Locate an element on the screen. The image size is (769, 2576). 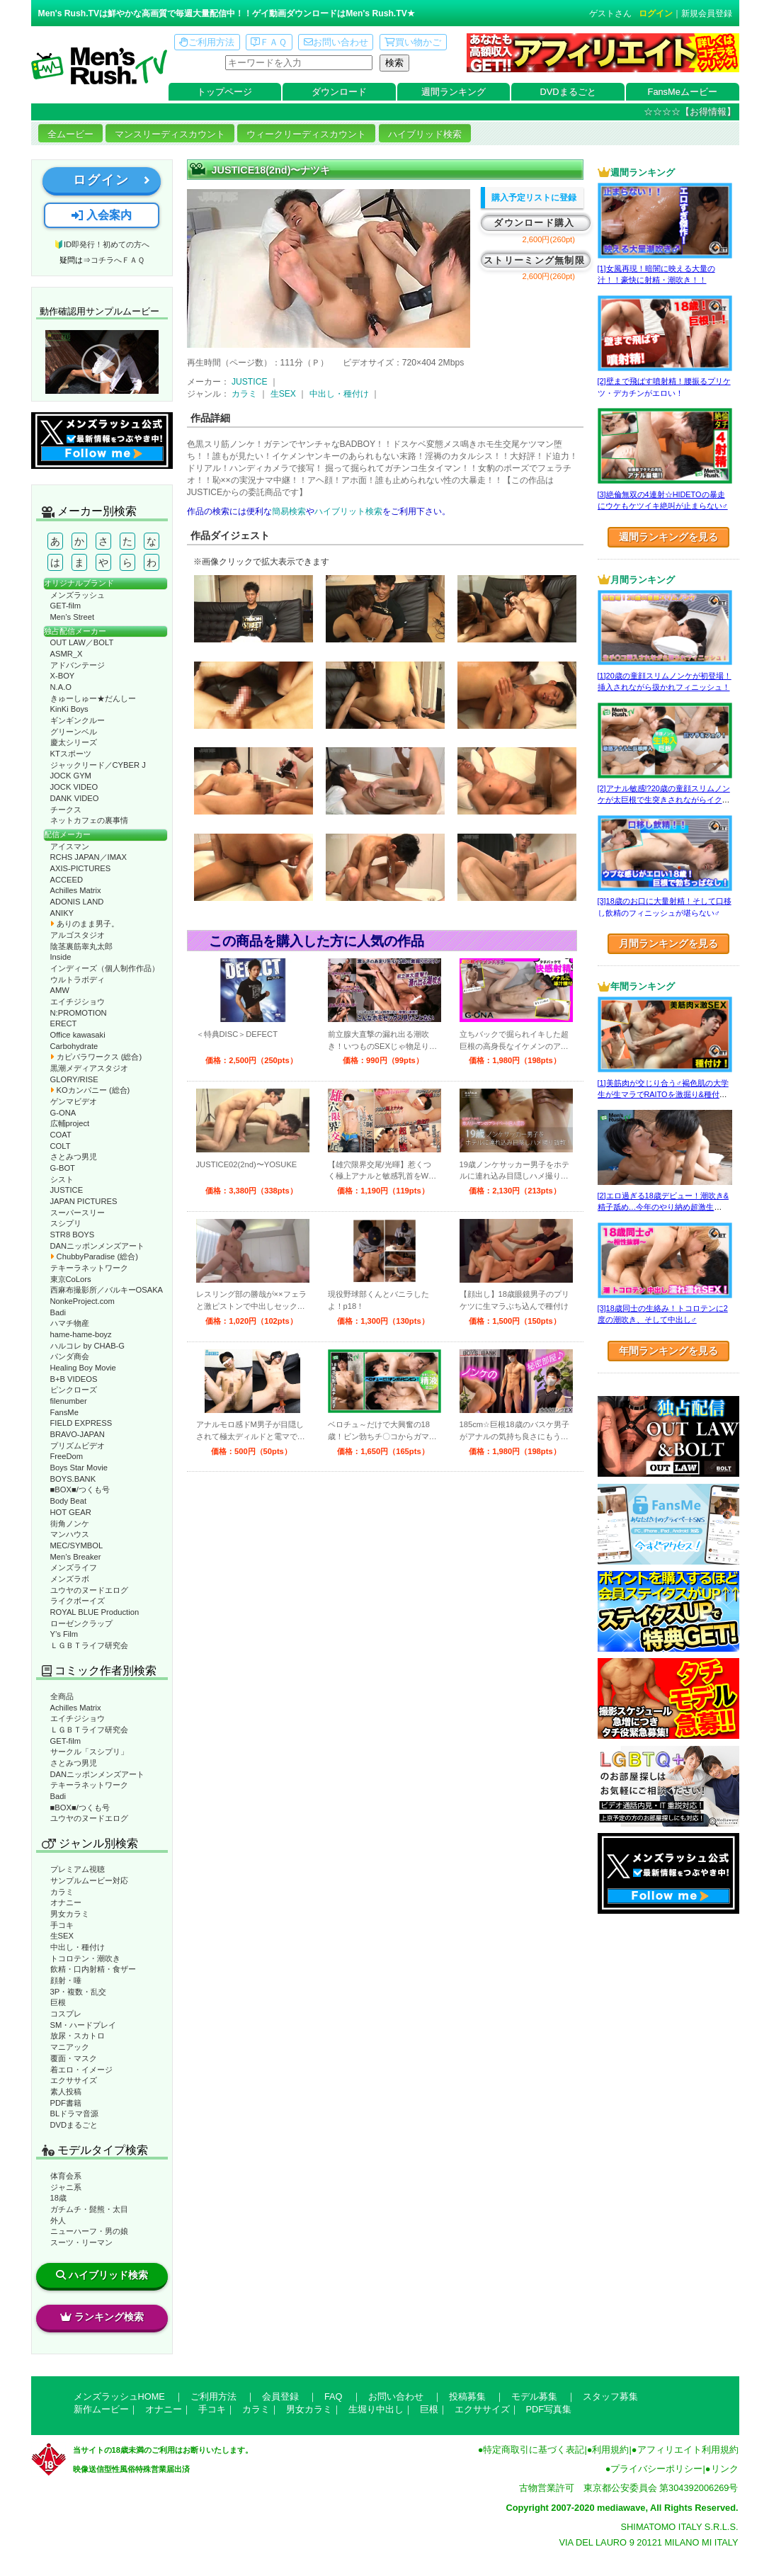
ハイブリッド検索 is located at coordinates (425, 134).